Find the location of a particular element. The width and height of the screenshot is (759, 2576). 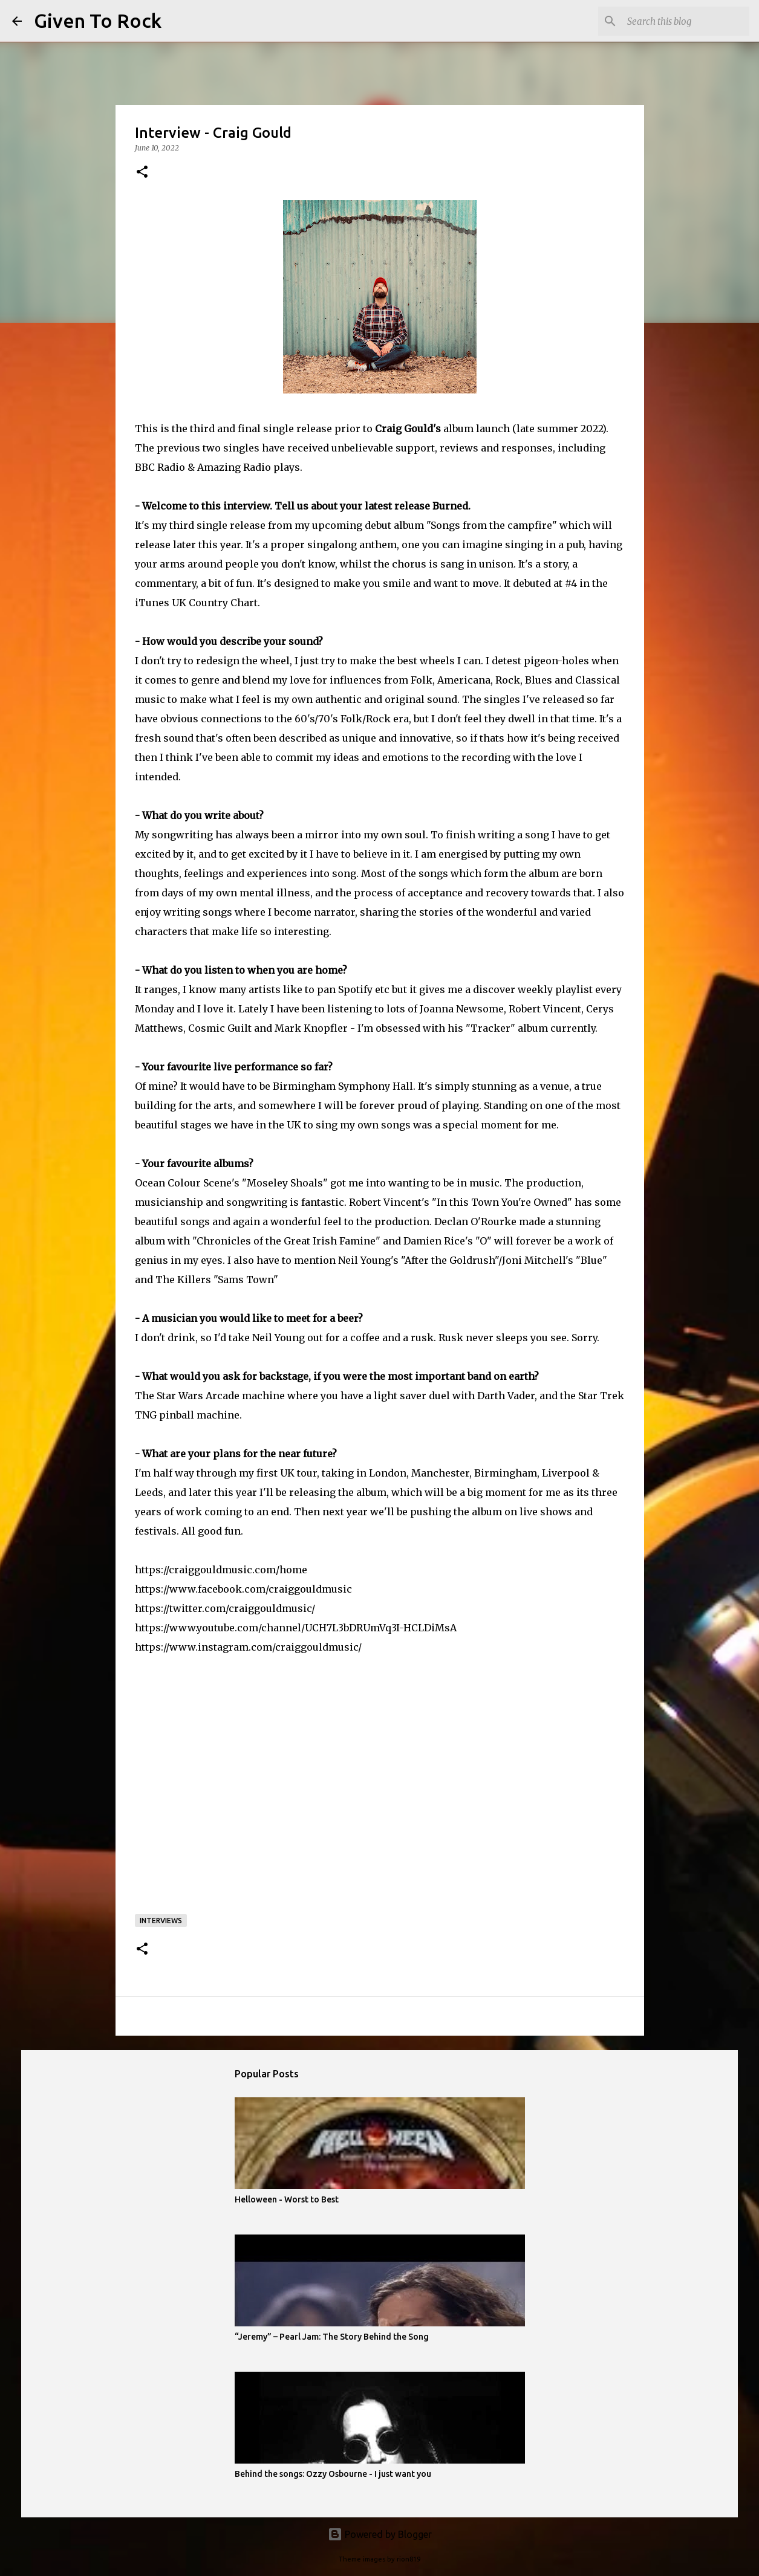

https://www.facebook.com/craiggouldmusic is located at coordinates (243, 1589).